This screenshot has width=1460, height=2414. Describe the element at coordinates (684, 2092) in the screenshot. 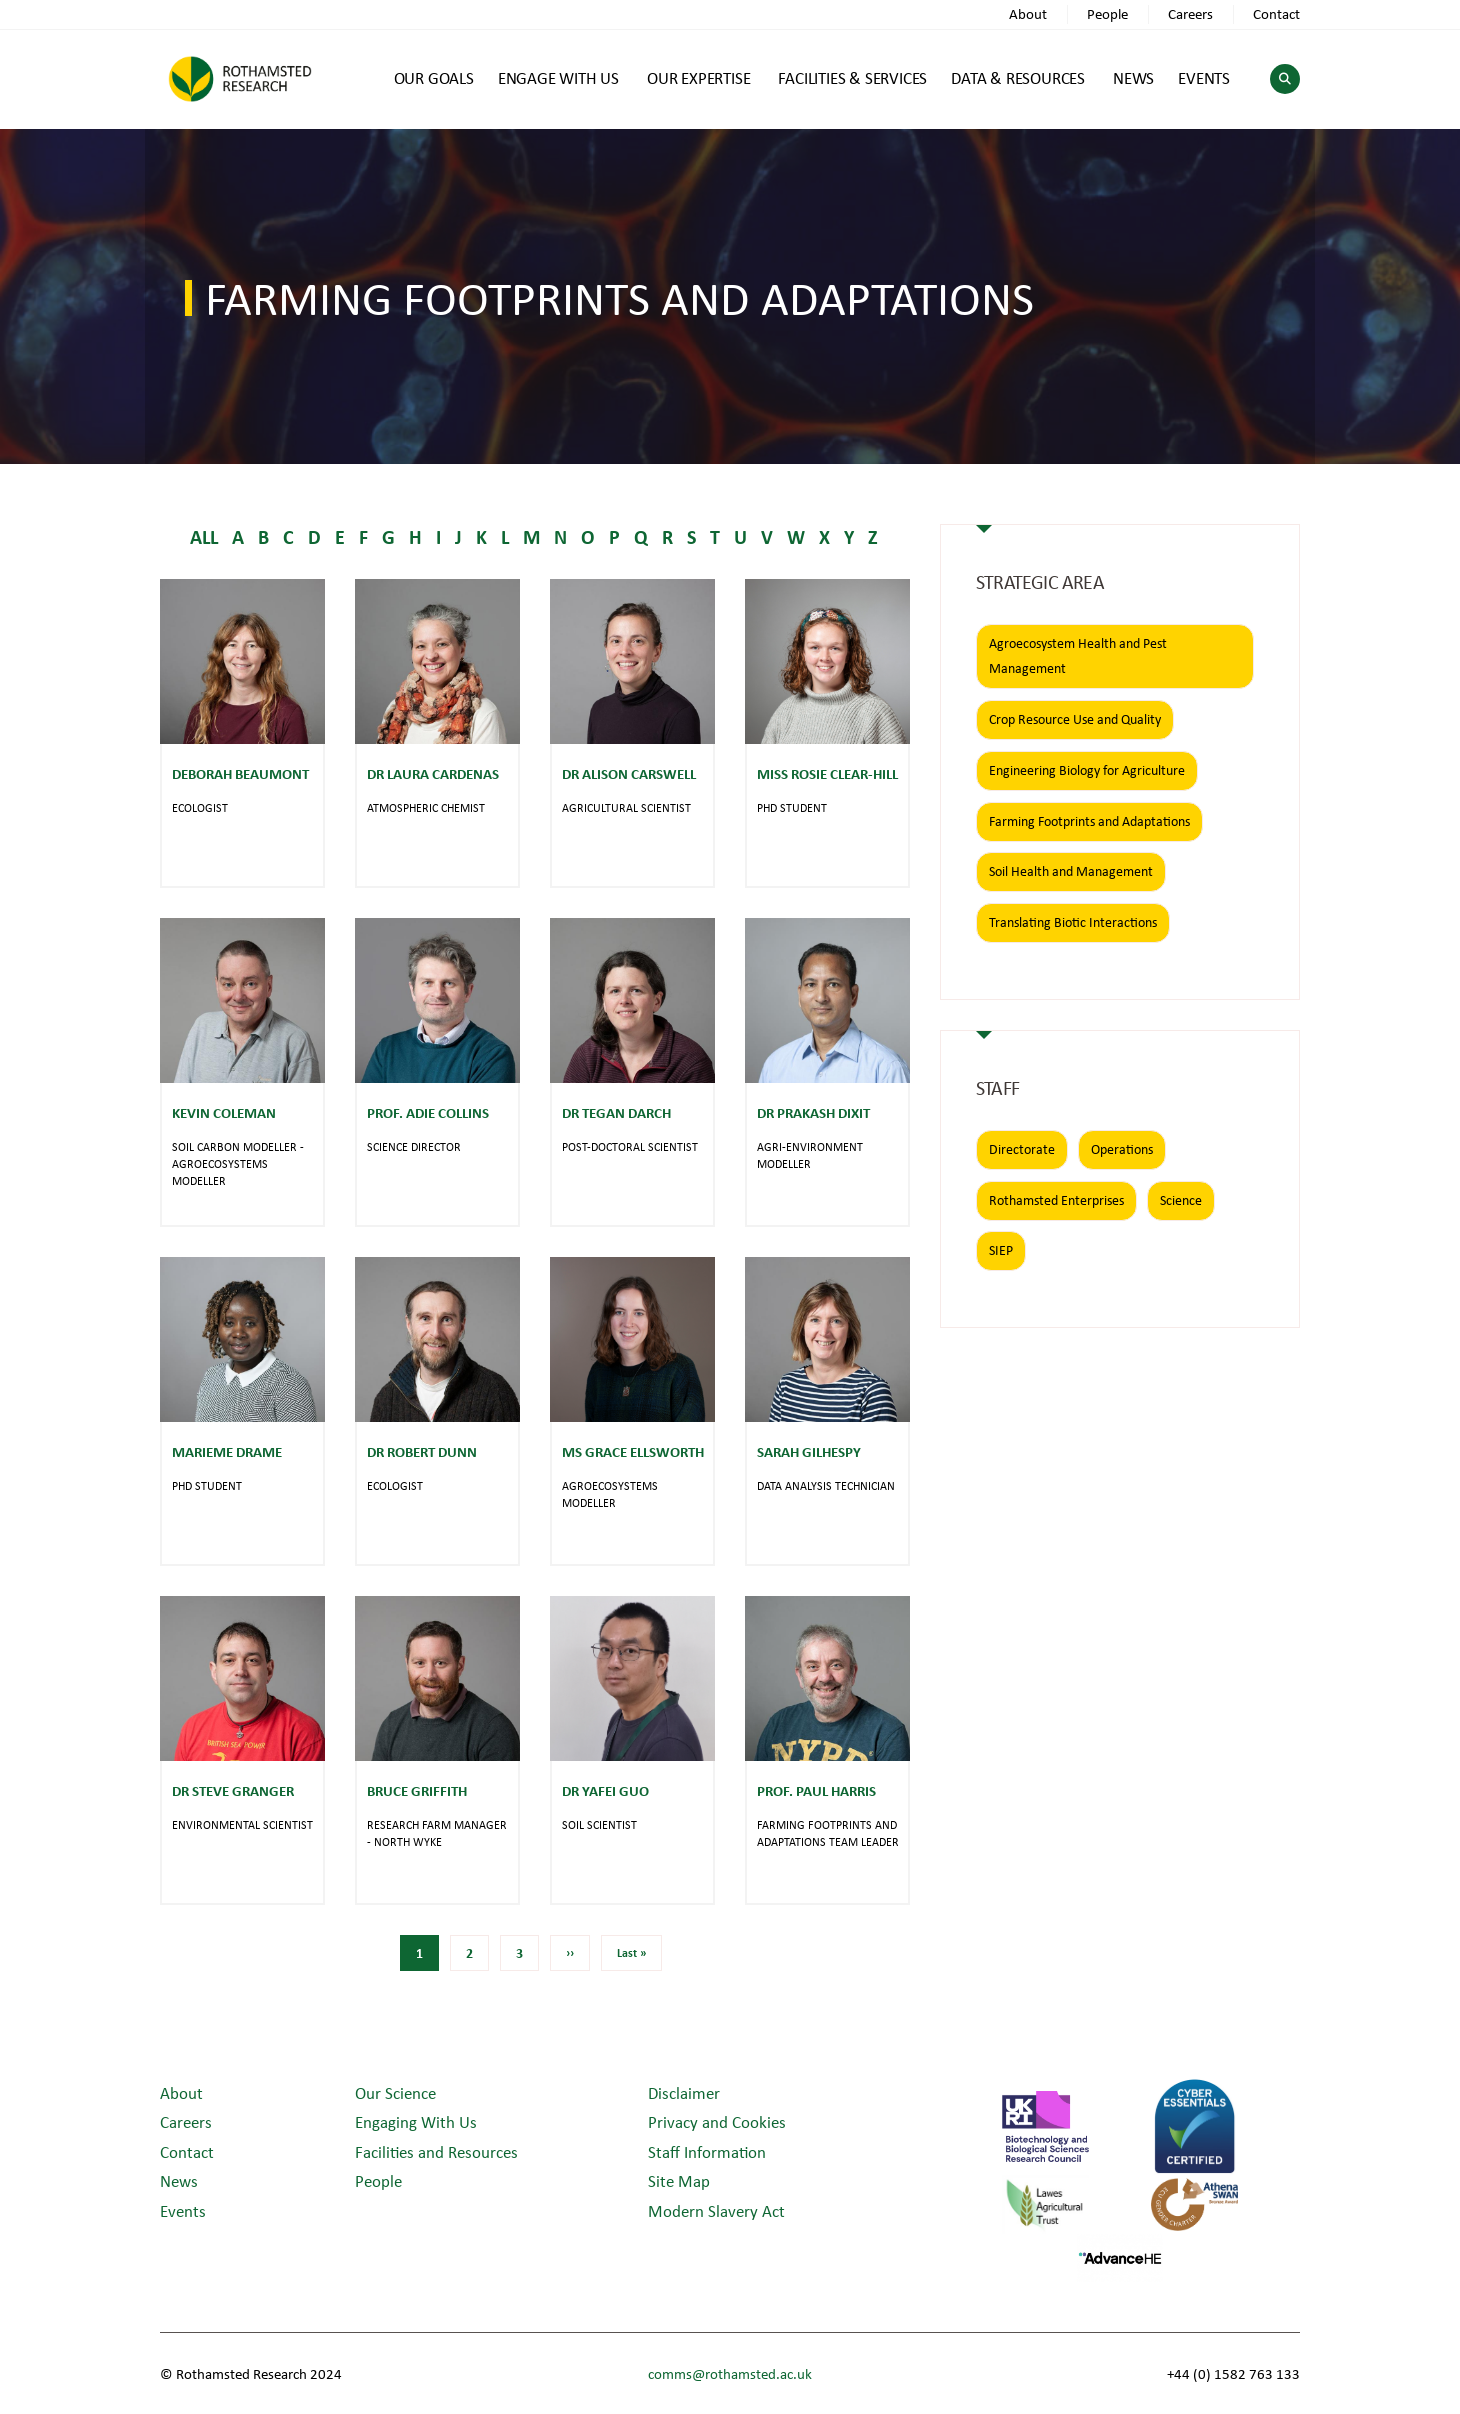

I see `Disclaimer` at that location.